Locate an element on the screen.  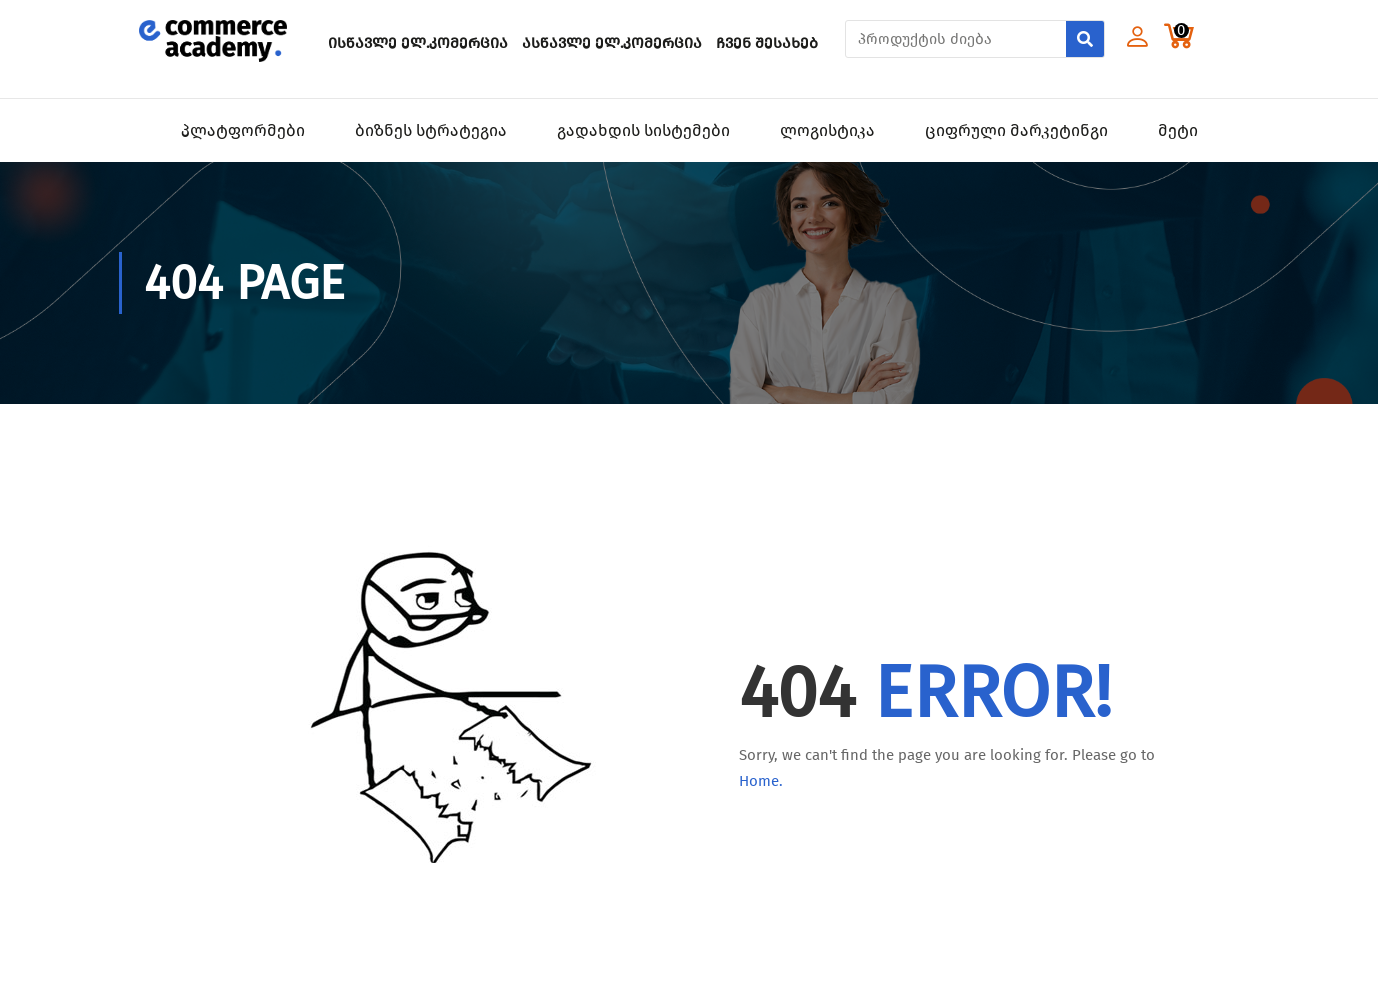
ბიზნეს სტრატეგია is located at coordinates (431, 130).